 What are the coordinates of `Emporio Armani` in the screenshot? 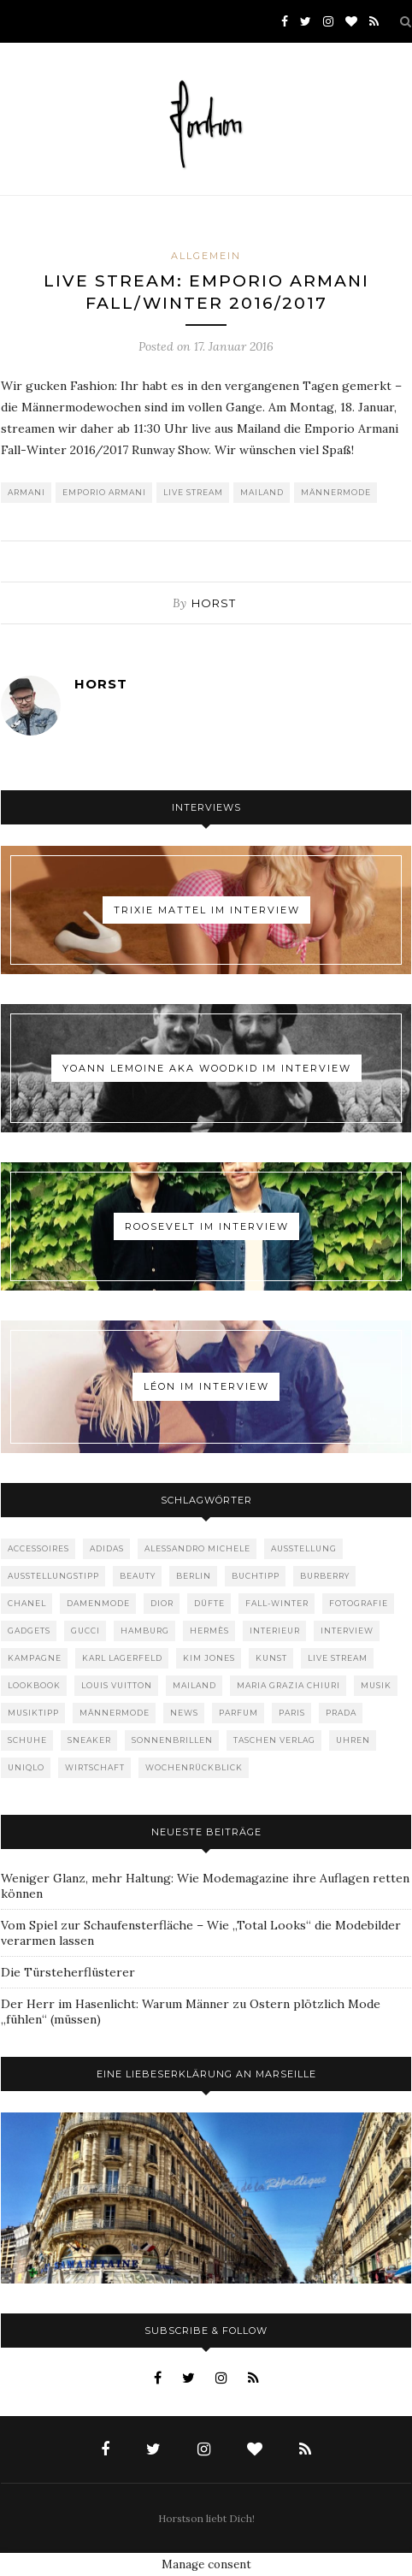 It's located at (104, 492).